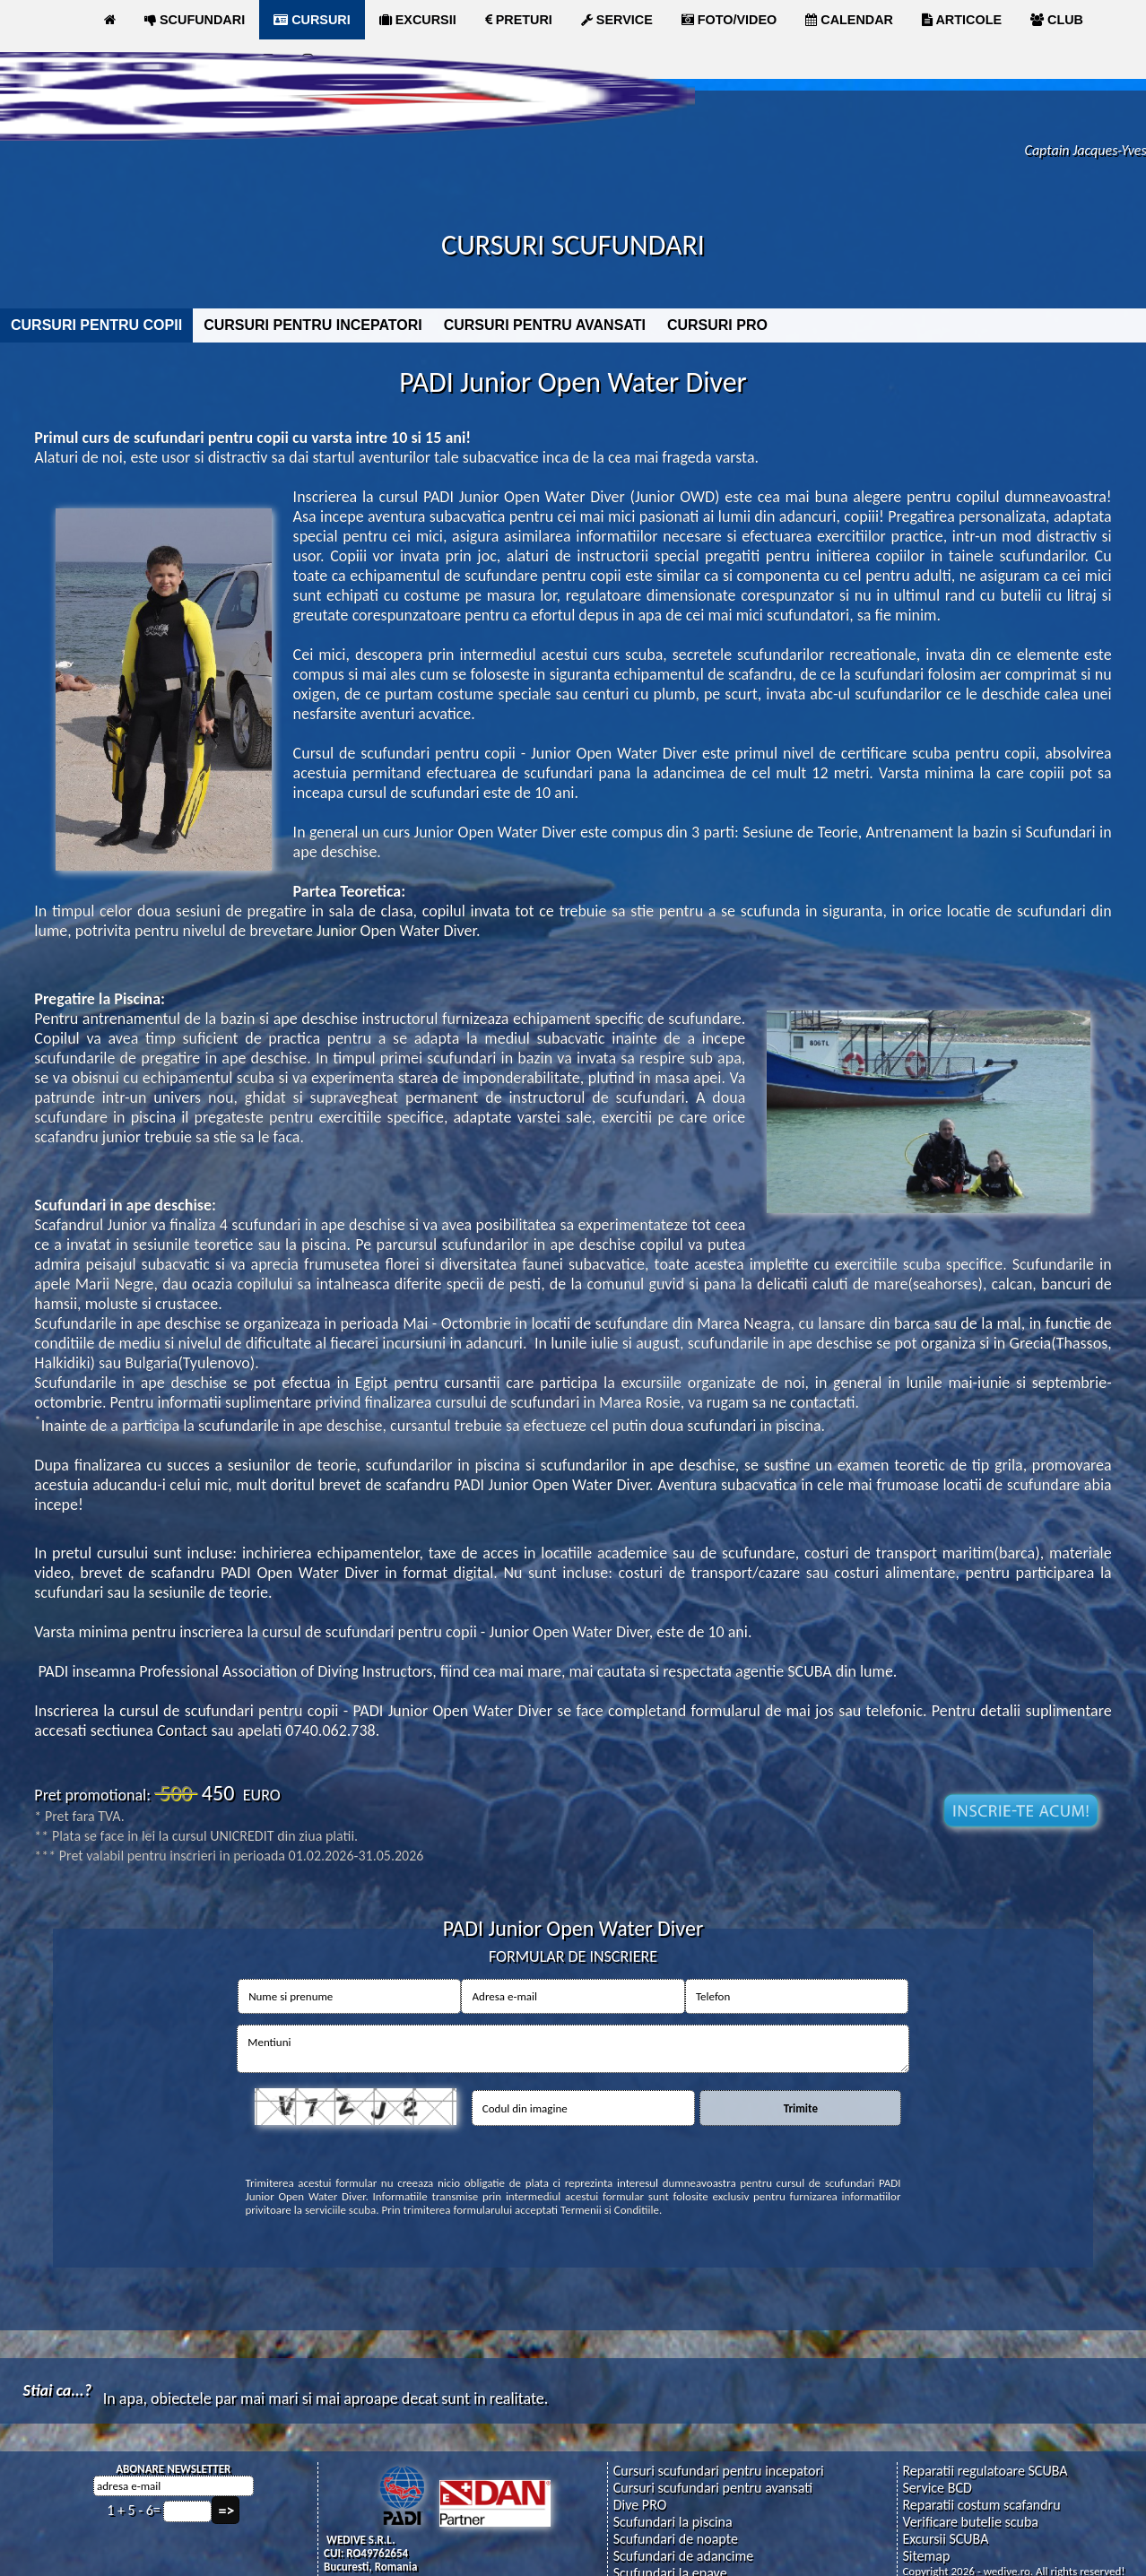  I want to click on SERVICE, so click(617, 20).